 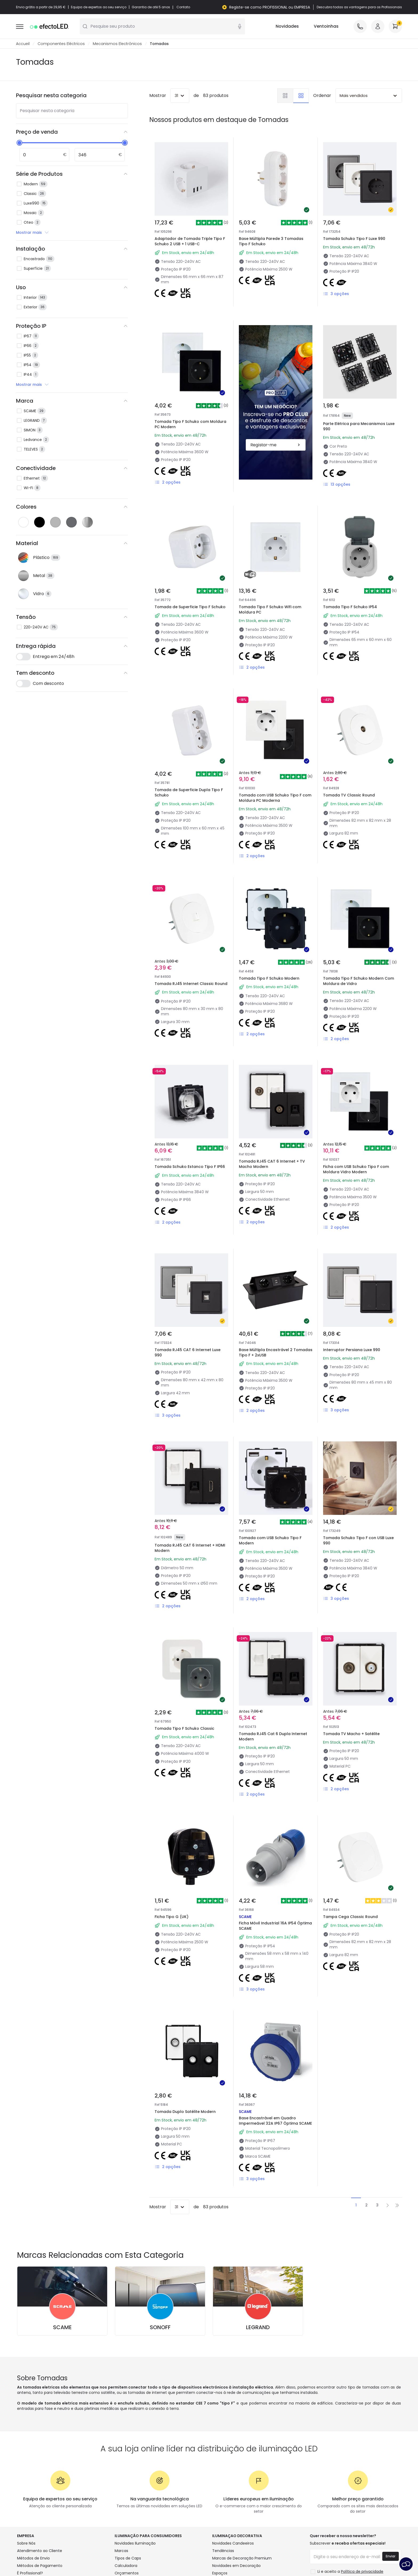 I want to click on Tomadas, so click(x=159, y=43).